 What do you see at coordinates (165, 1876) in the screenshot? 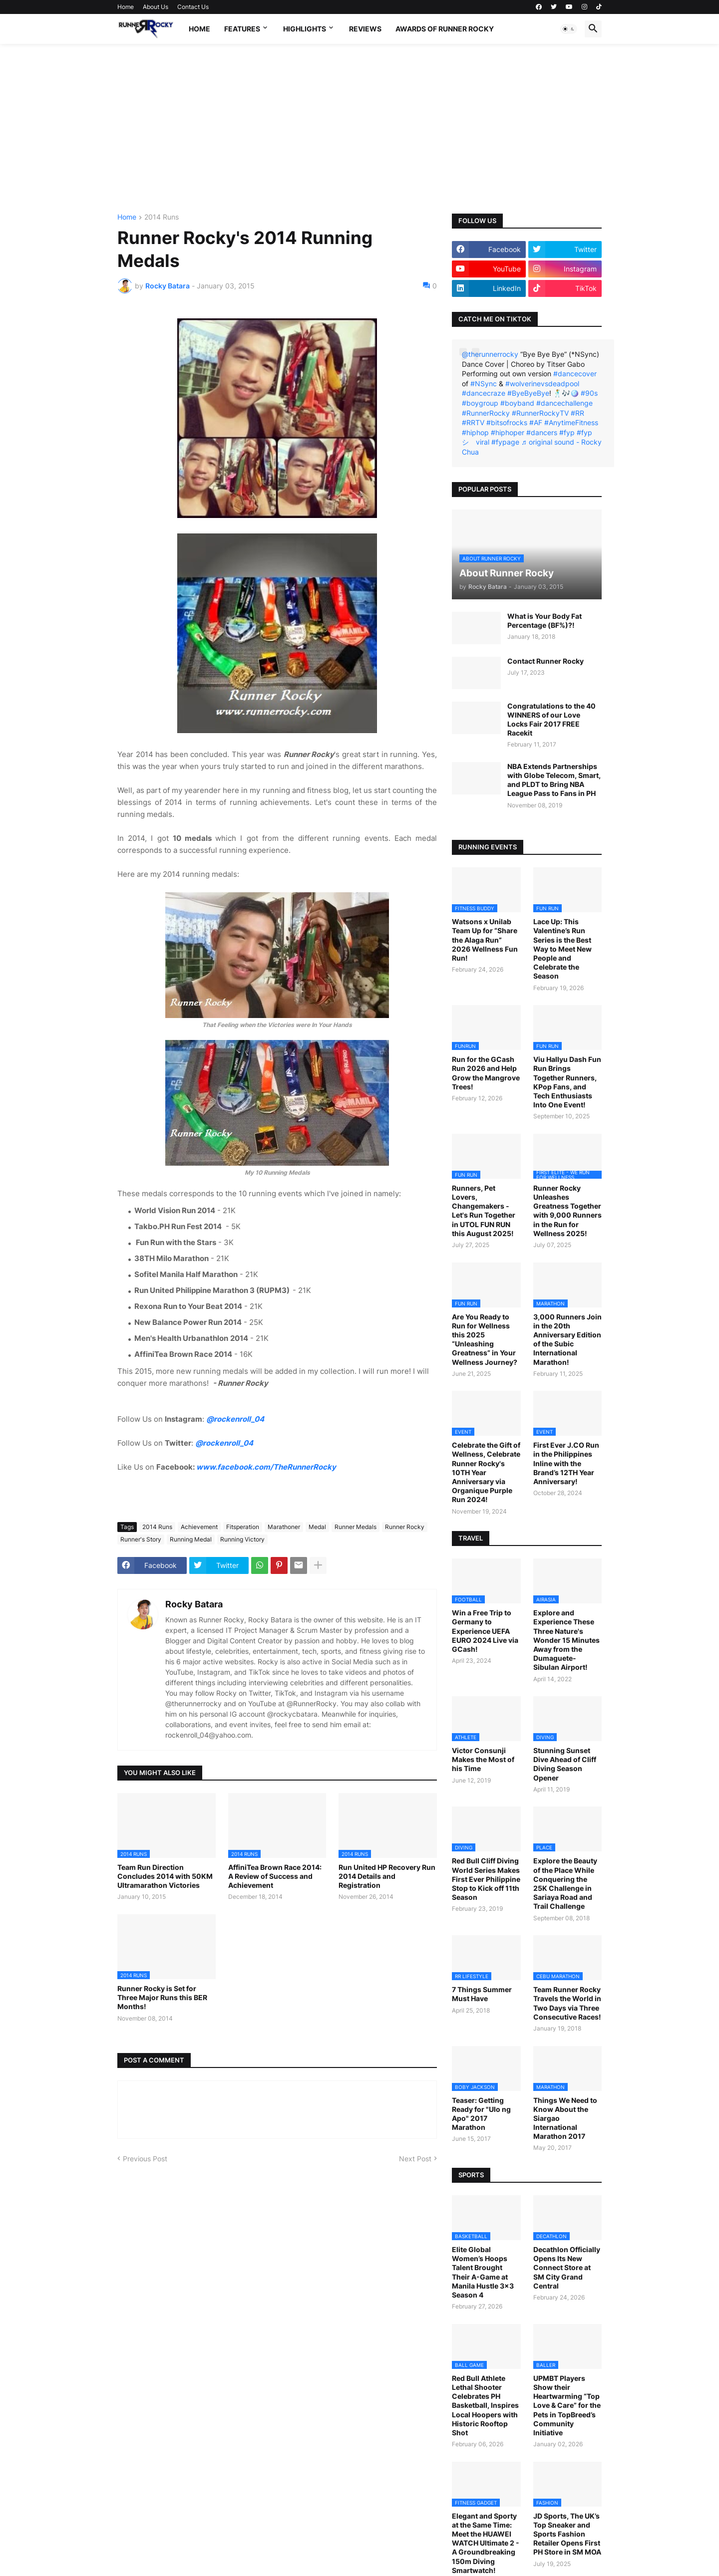
I see `Team Run Direction Concludes 2014 with 50KM Ultramarathon Victories` at bounding box center [165, 1876].